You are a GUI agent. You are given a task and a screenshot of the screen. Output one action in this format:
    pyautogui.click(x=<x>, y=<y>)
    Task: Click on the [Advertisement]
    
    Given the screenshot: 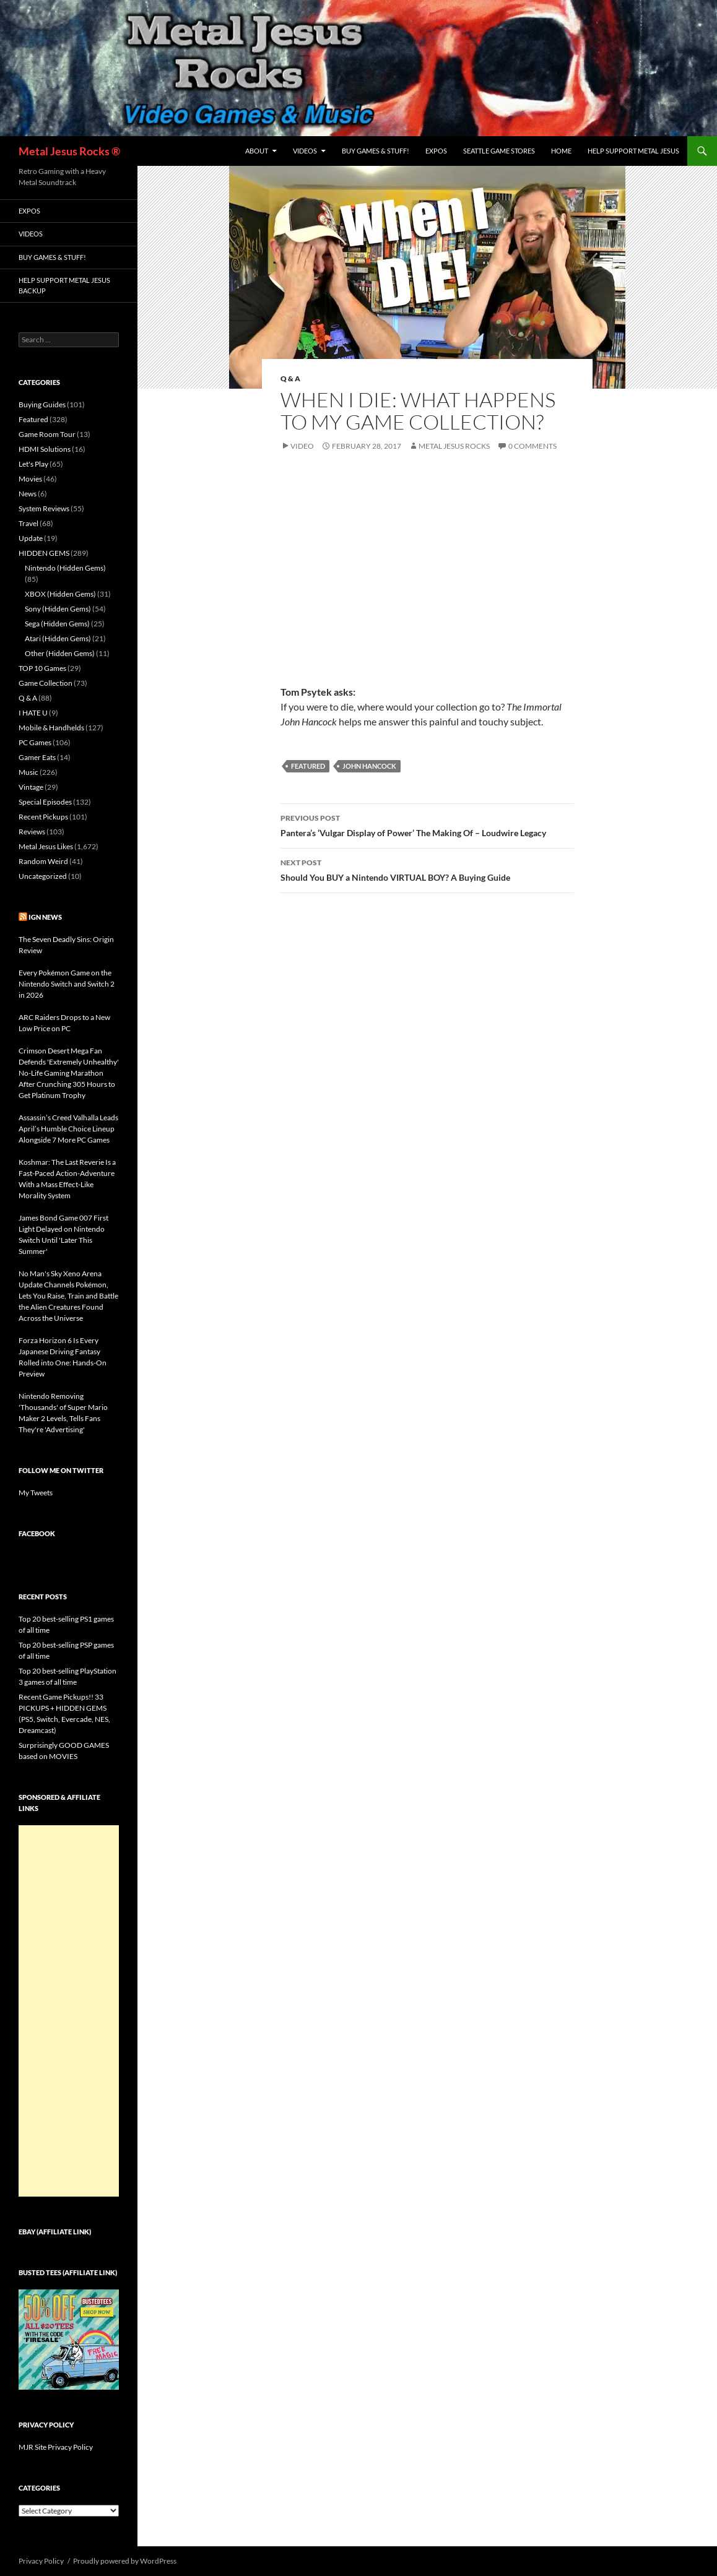 What is the action you would take?
    pyautogui.click(x=69, y=2011)
    